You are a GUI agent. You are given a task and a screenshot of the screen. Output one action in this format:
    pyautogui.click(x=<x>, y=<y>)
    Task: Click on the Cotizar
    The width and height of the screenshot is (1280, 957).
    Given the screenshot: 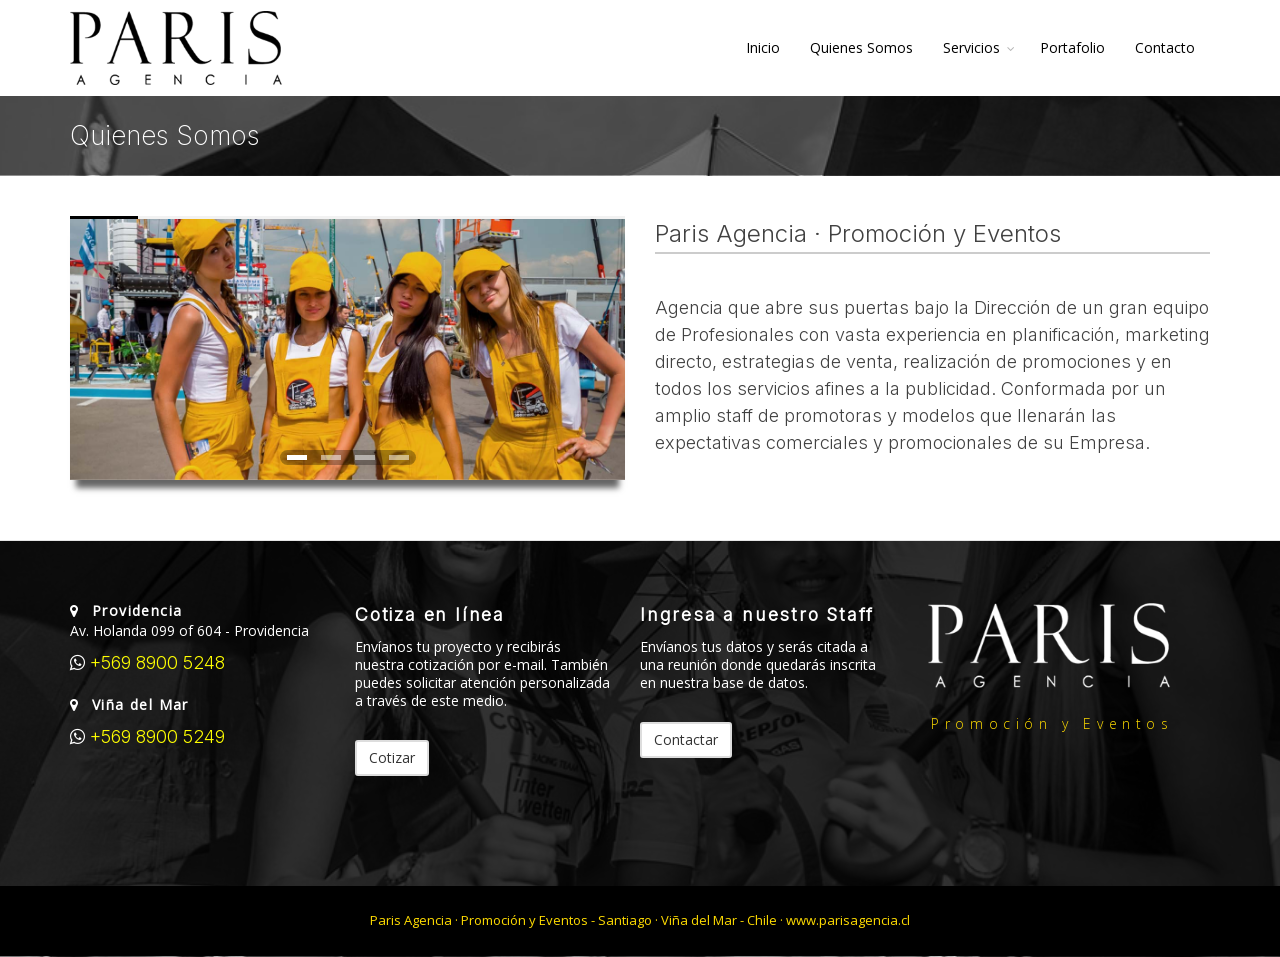 What is the action you would take?
    pyautogui.click(x=392, y=757)
    